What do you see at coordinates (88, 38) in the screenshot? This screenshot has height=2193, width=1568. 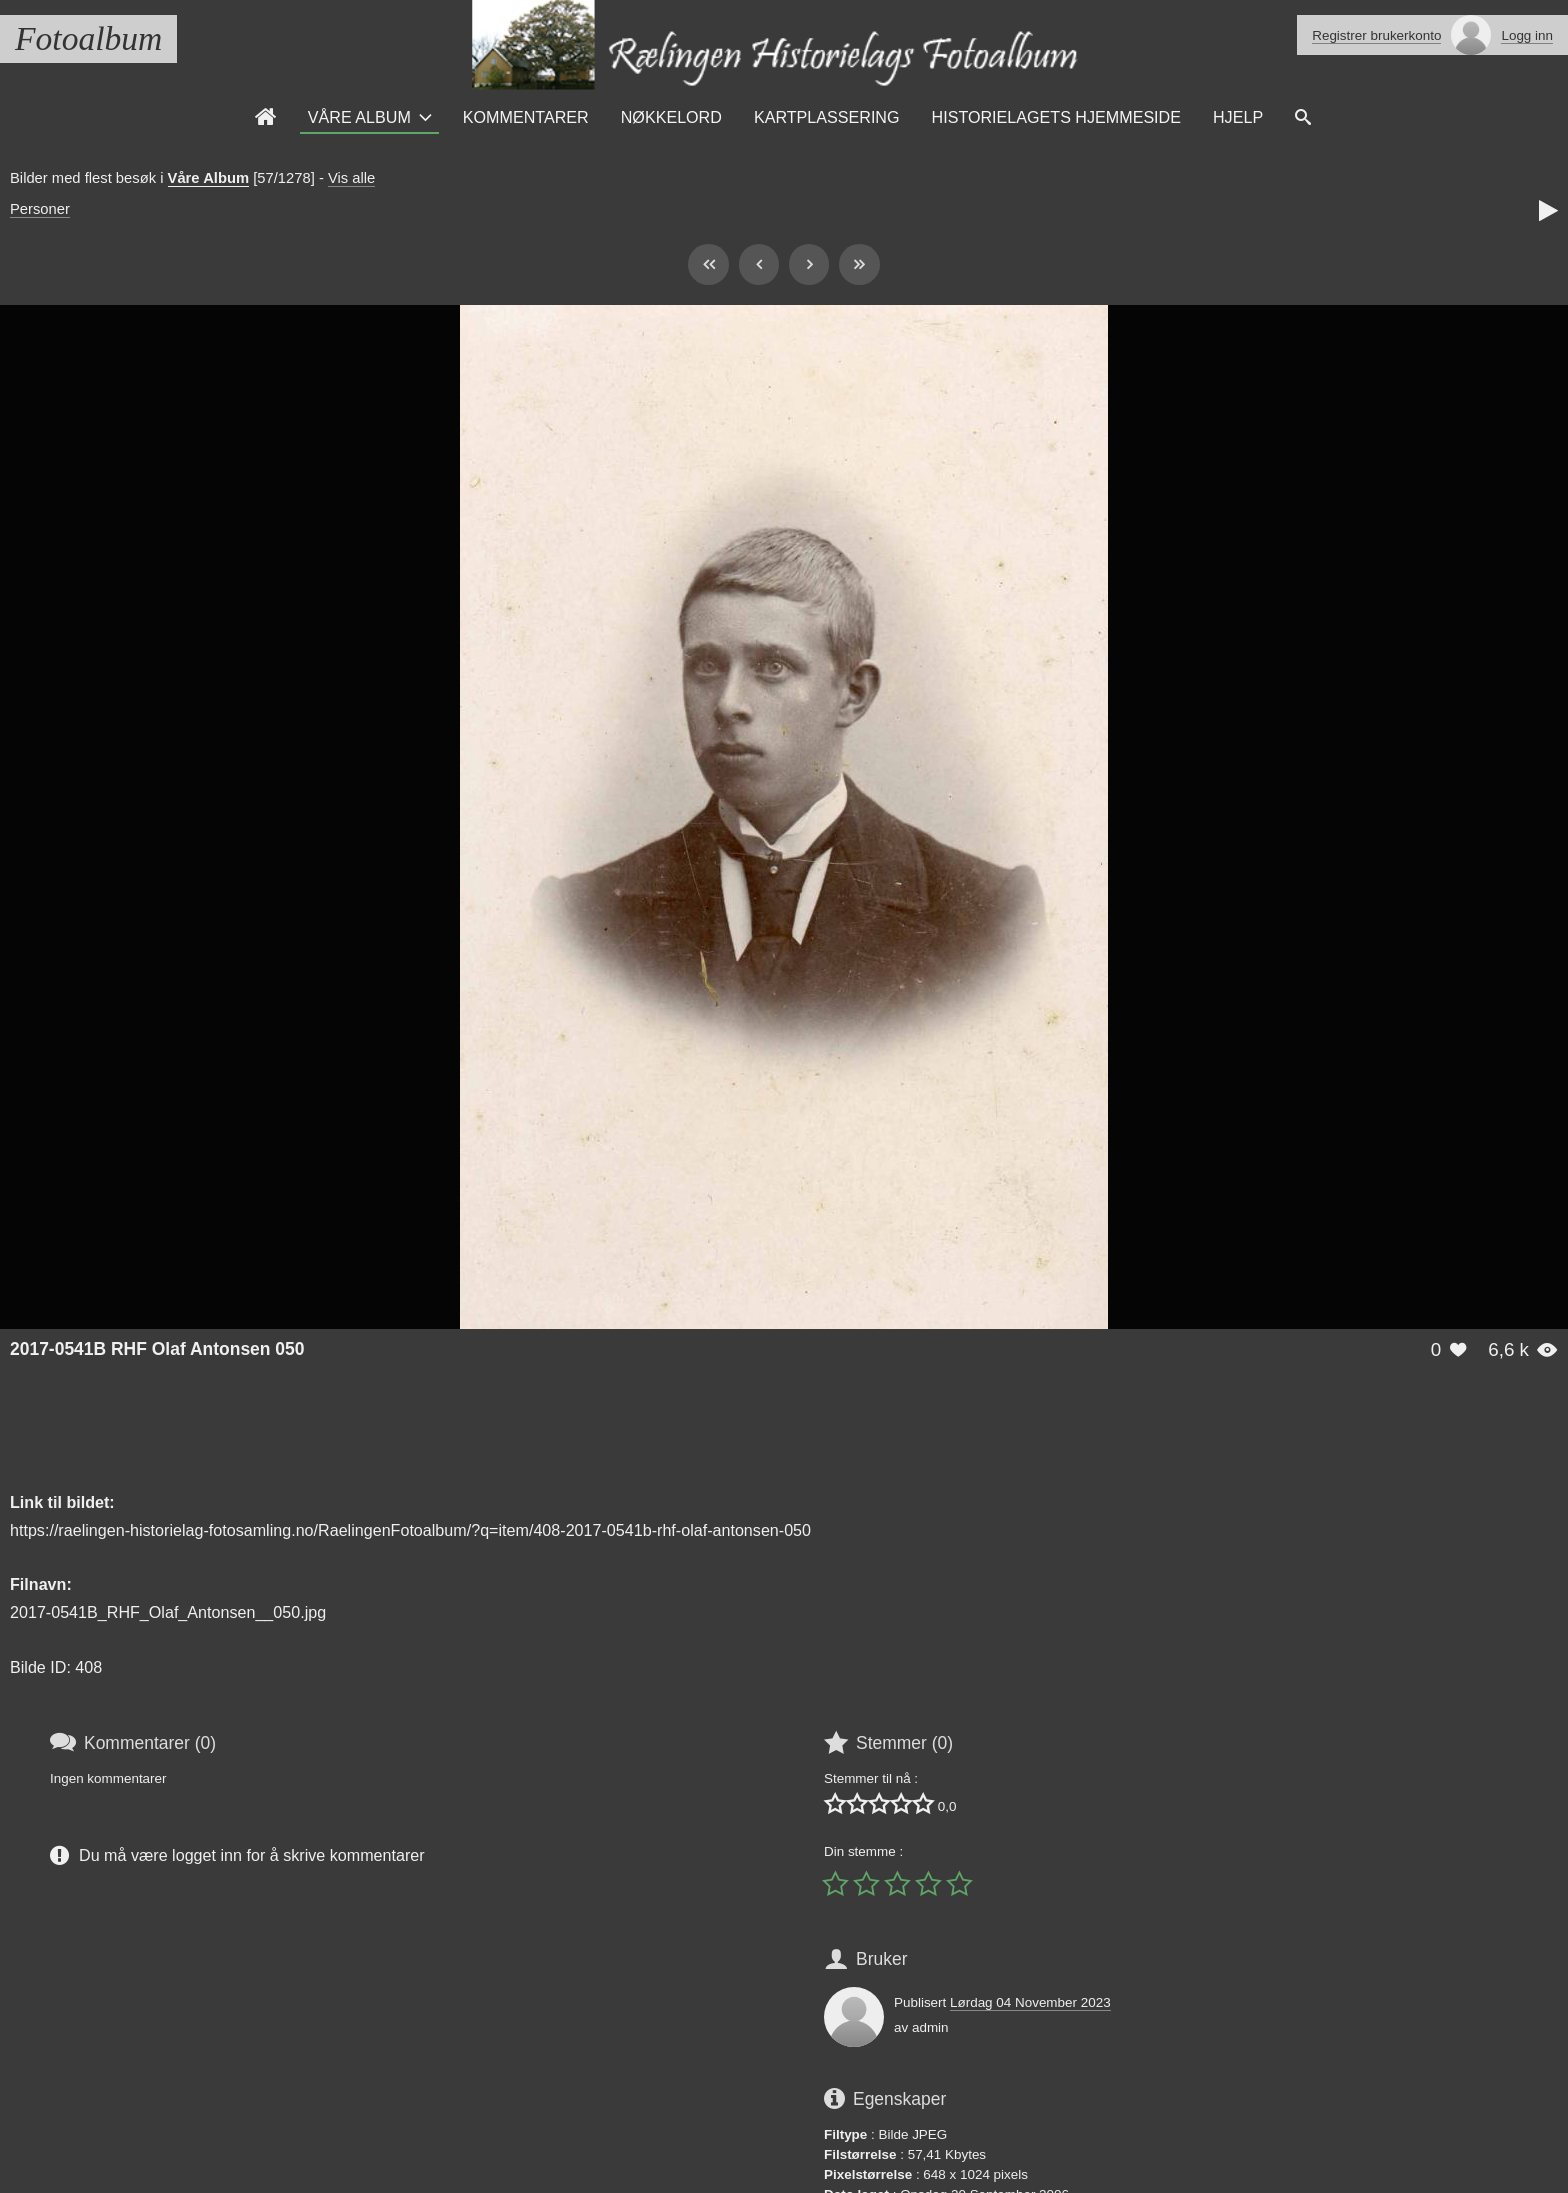 I see `Fotoalbum` at bounding box center [88, 38].